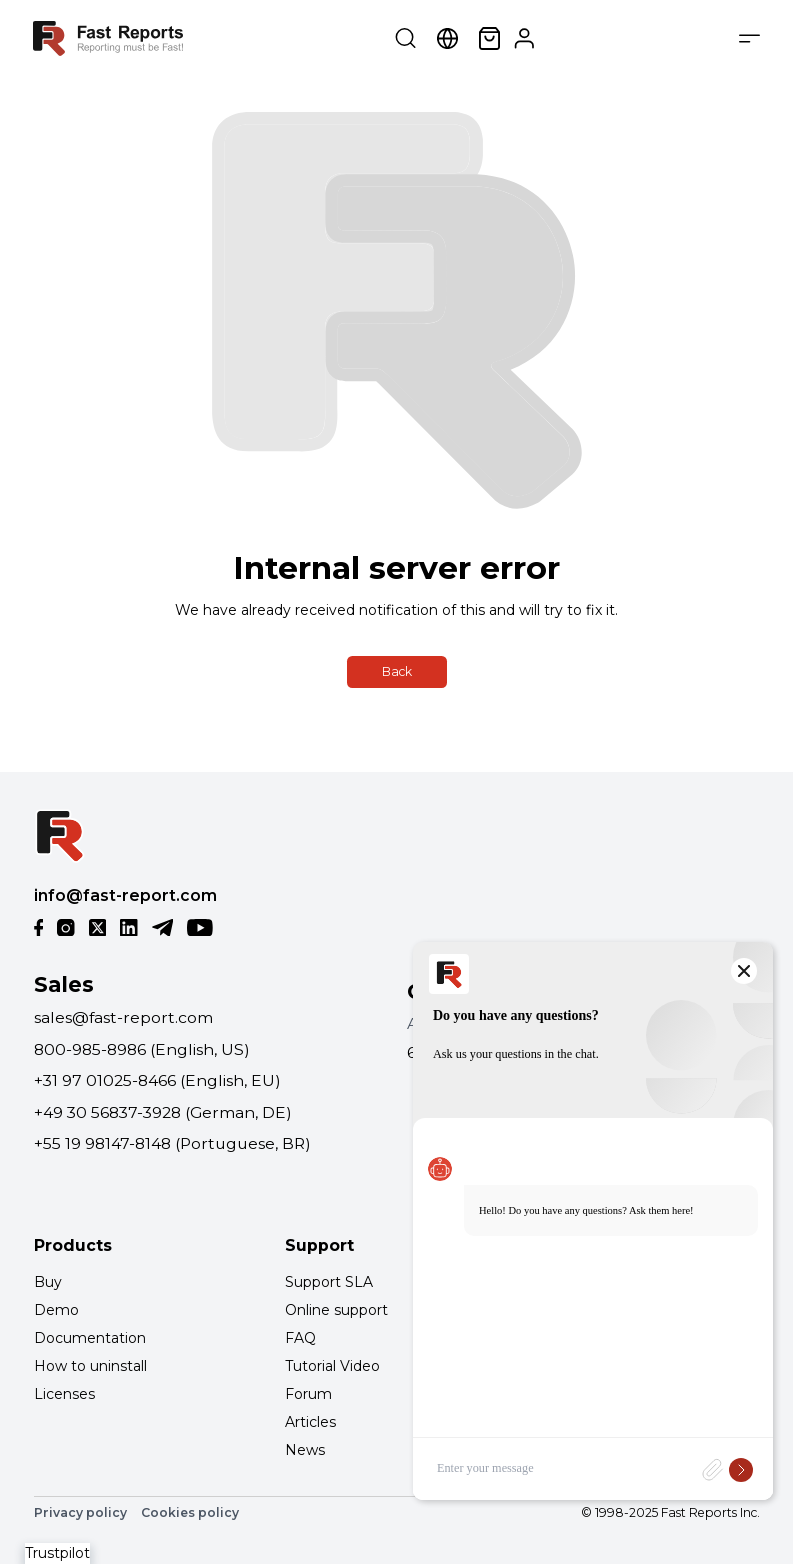  Describe the element at coordinates (310, 1422) in the screenshot. I see `Articles` at that location.